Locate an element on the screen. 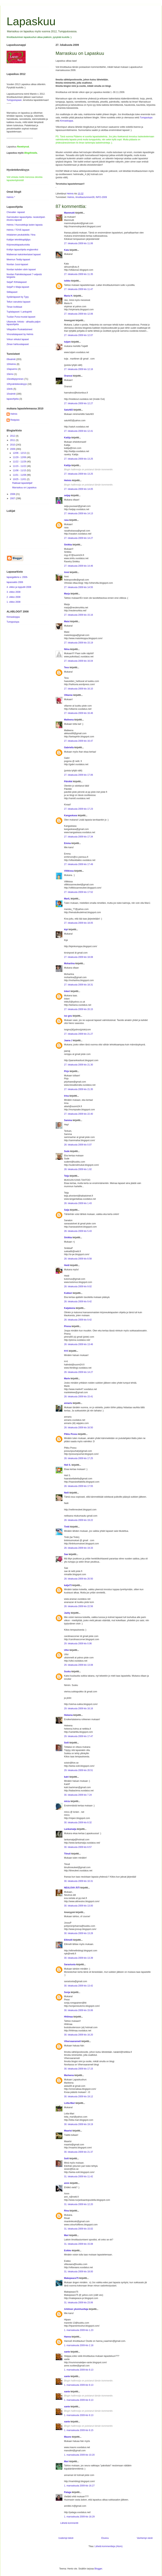 This screenshot has width=162, height=2576. 30. lokakuuta 2009 klo 13.39 is located at coordinates (78, 1958).